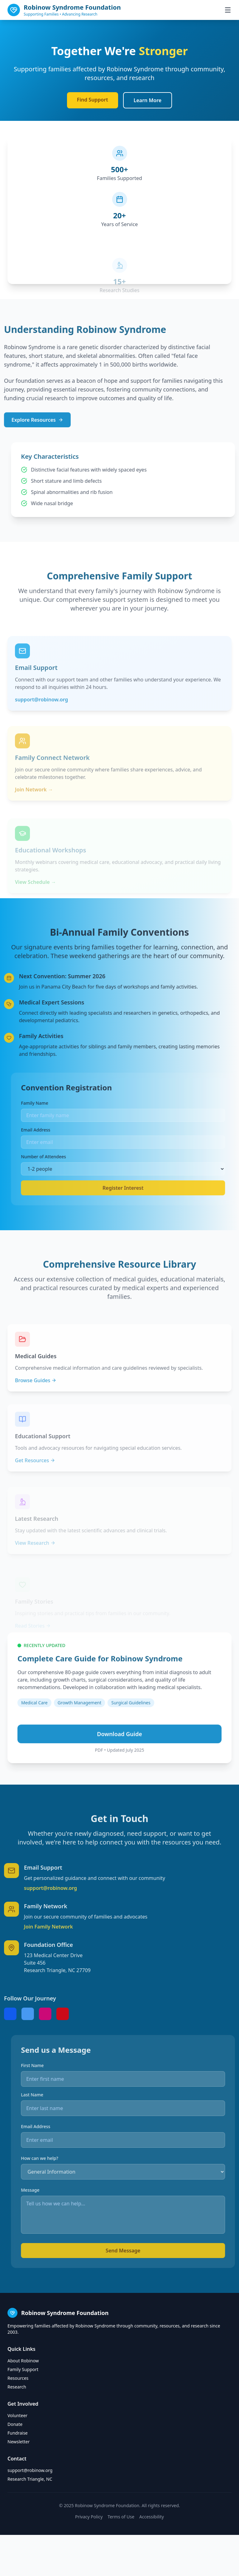 This screenshot has width=239, height=2576. I want to click on Resources, so click(17, 2378).